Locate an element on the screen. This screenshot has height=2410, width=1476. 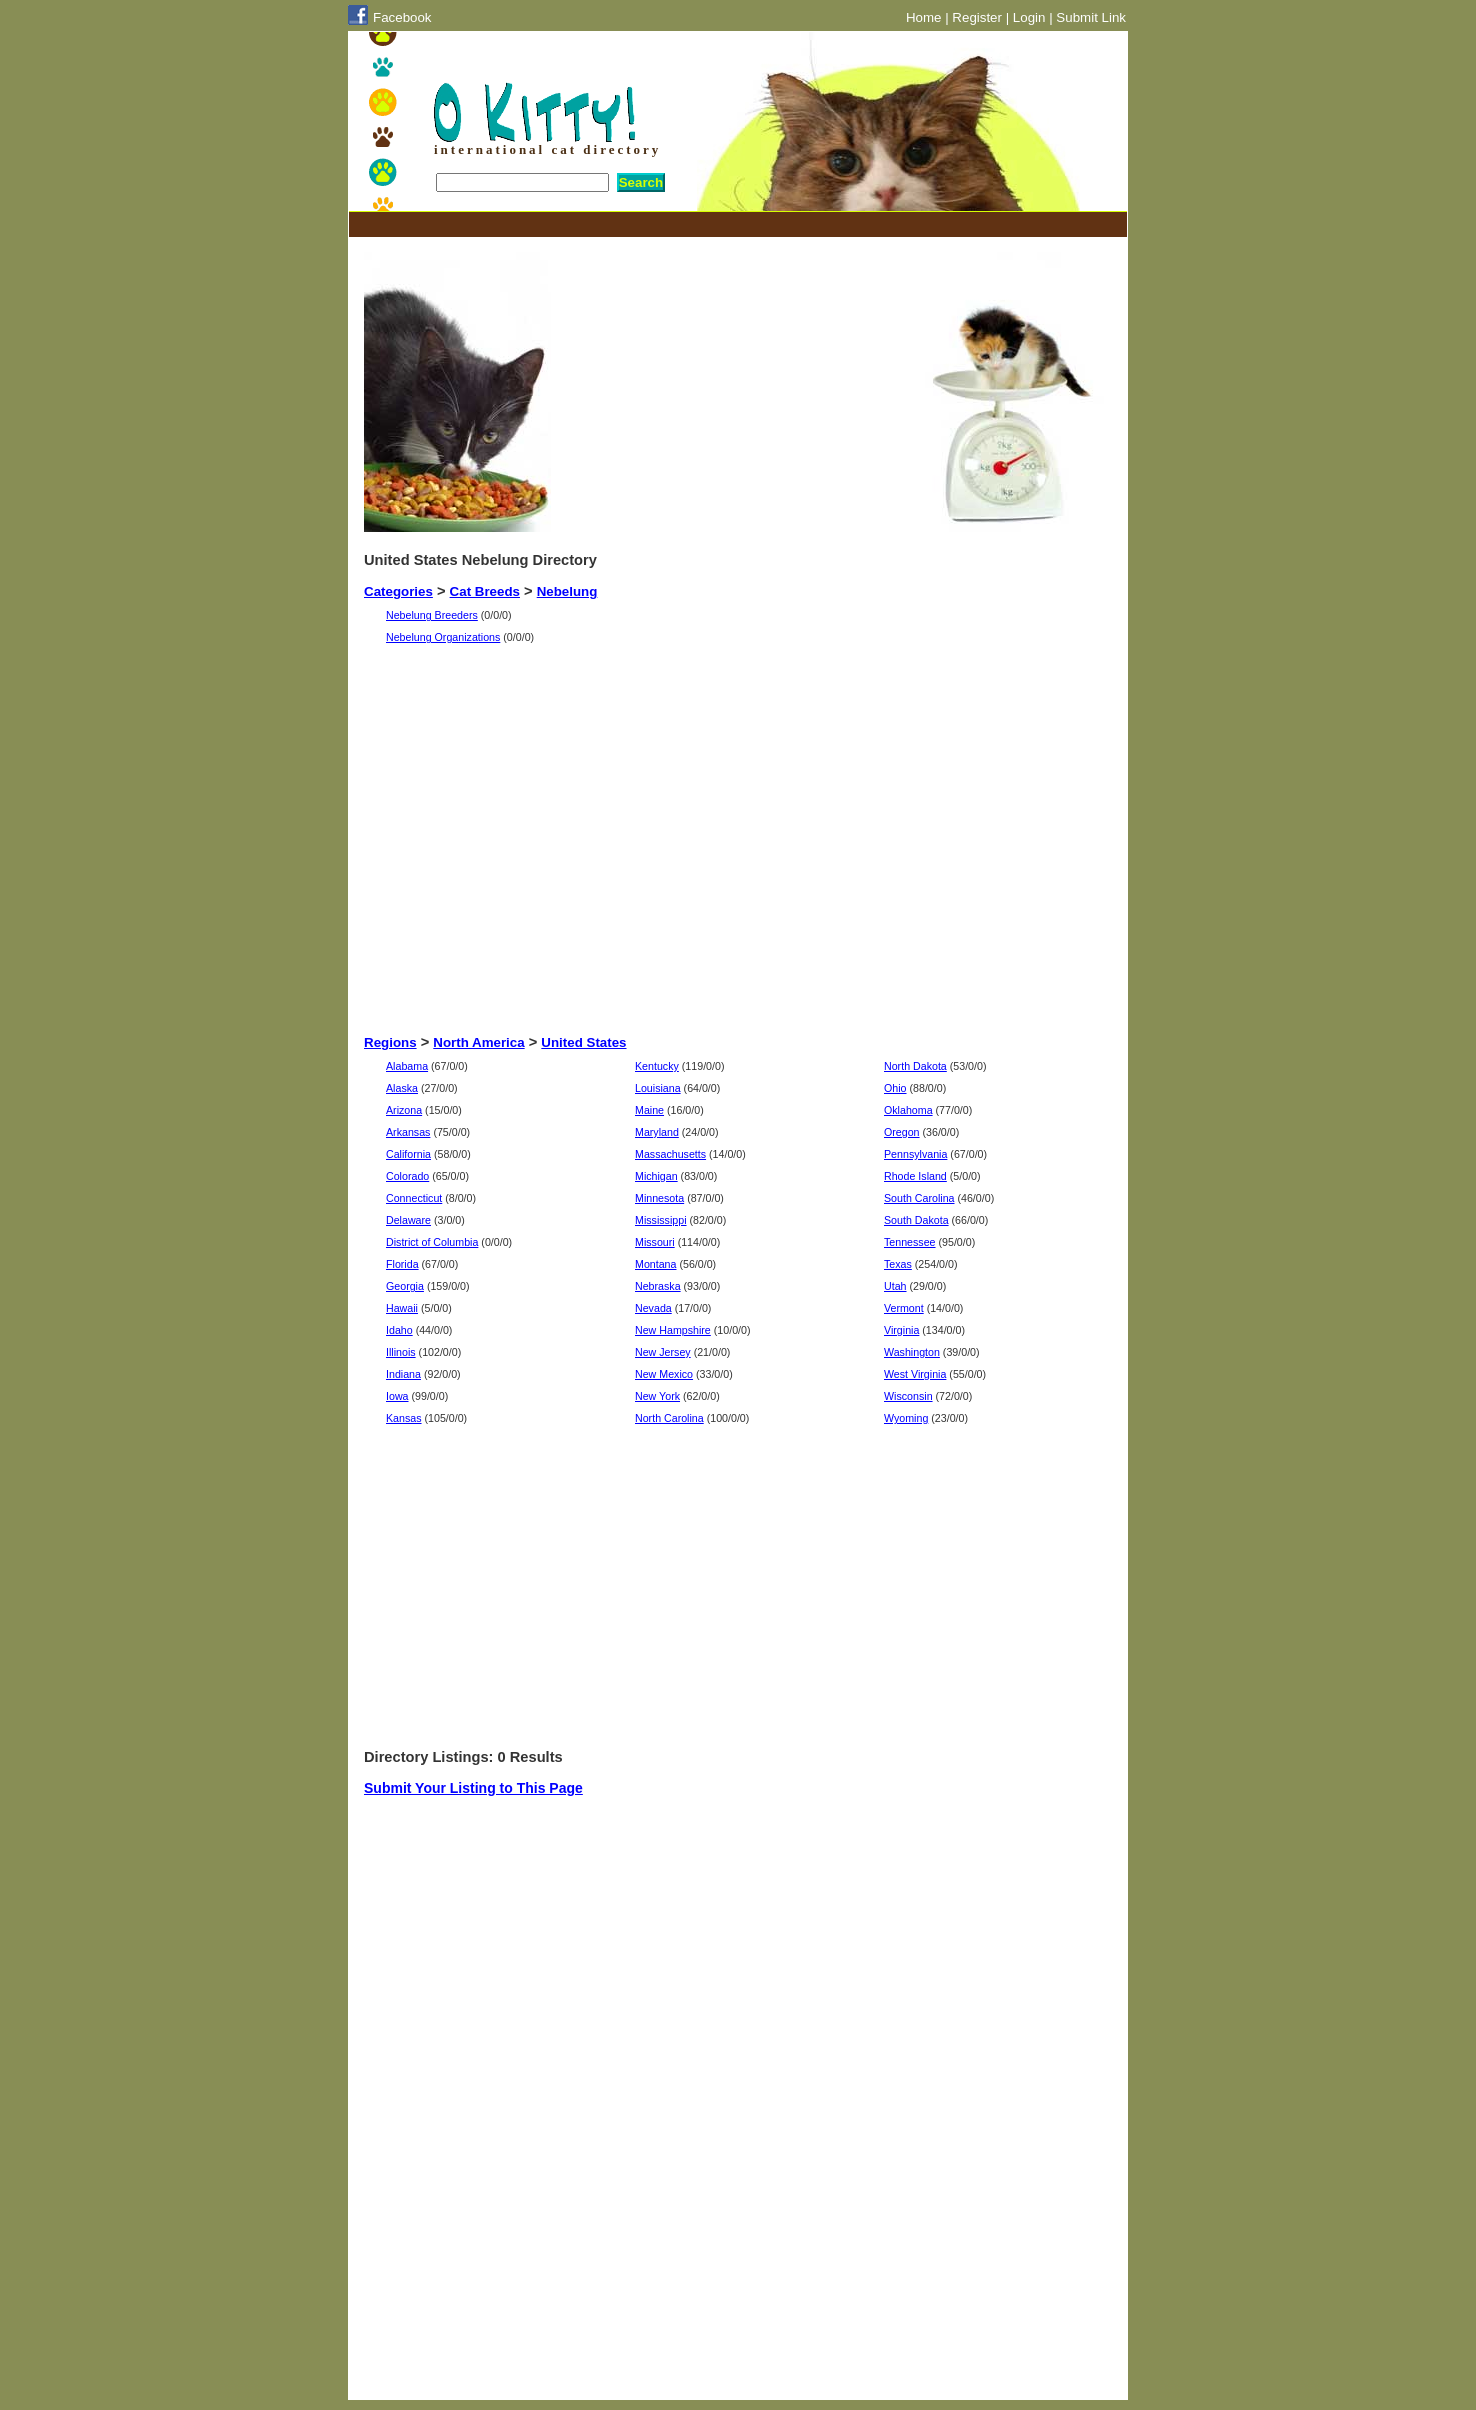
Alaska is located at coordinates (402, 1088).